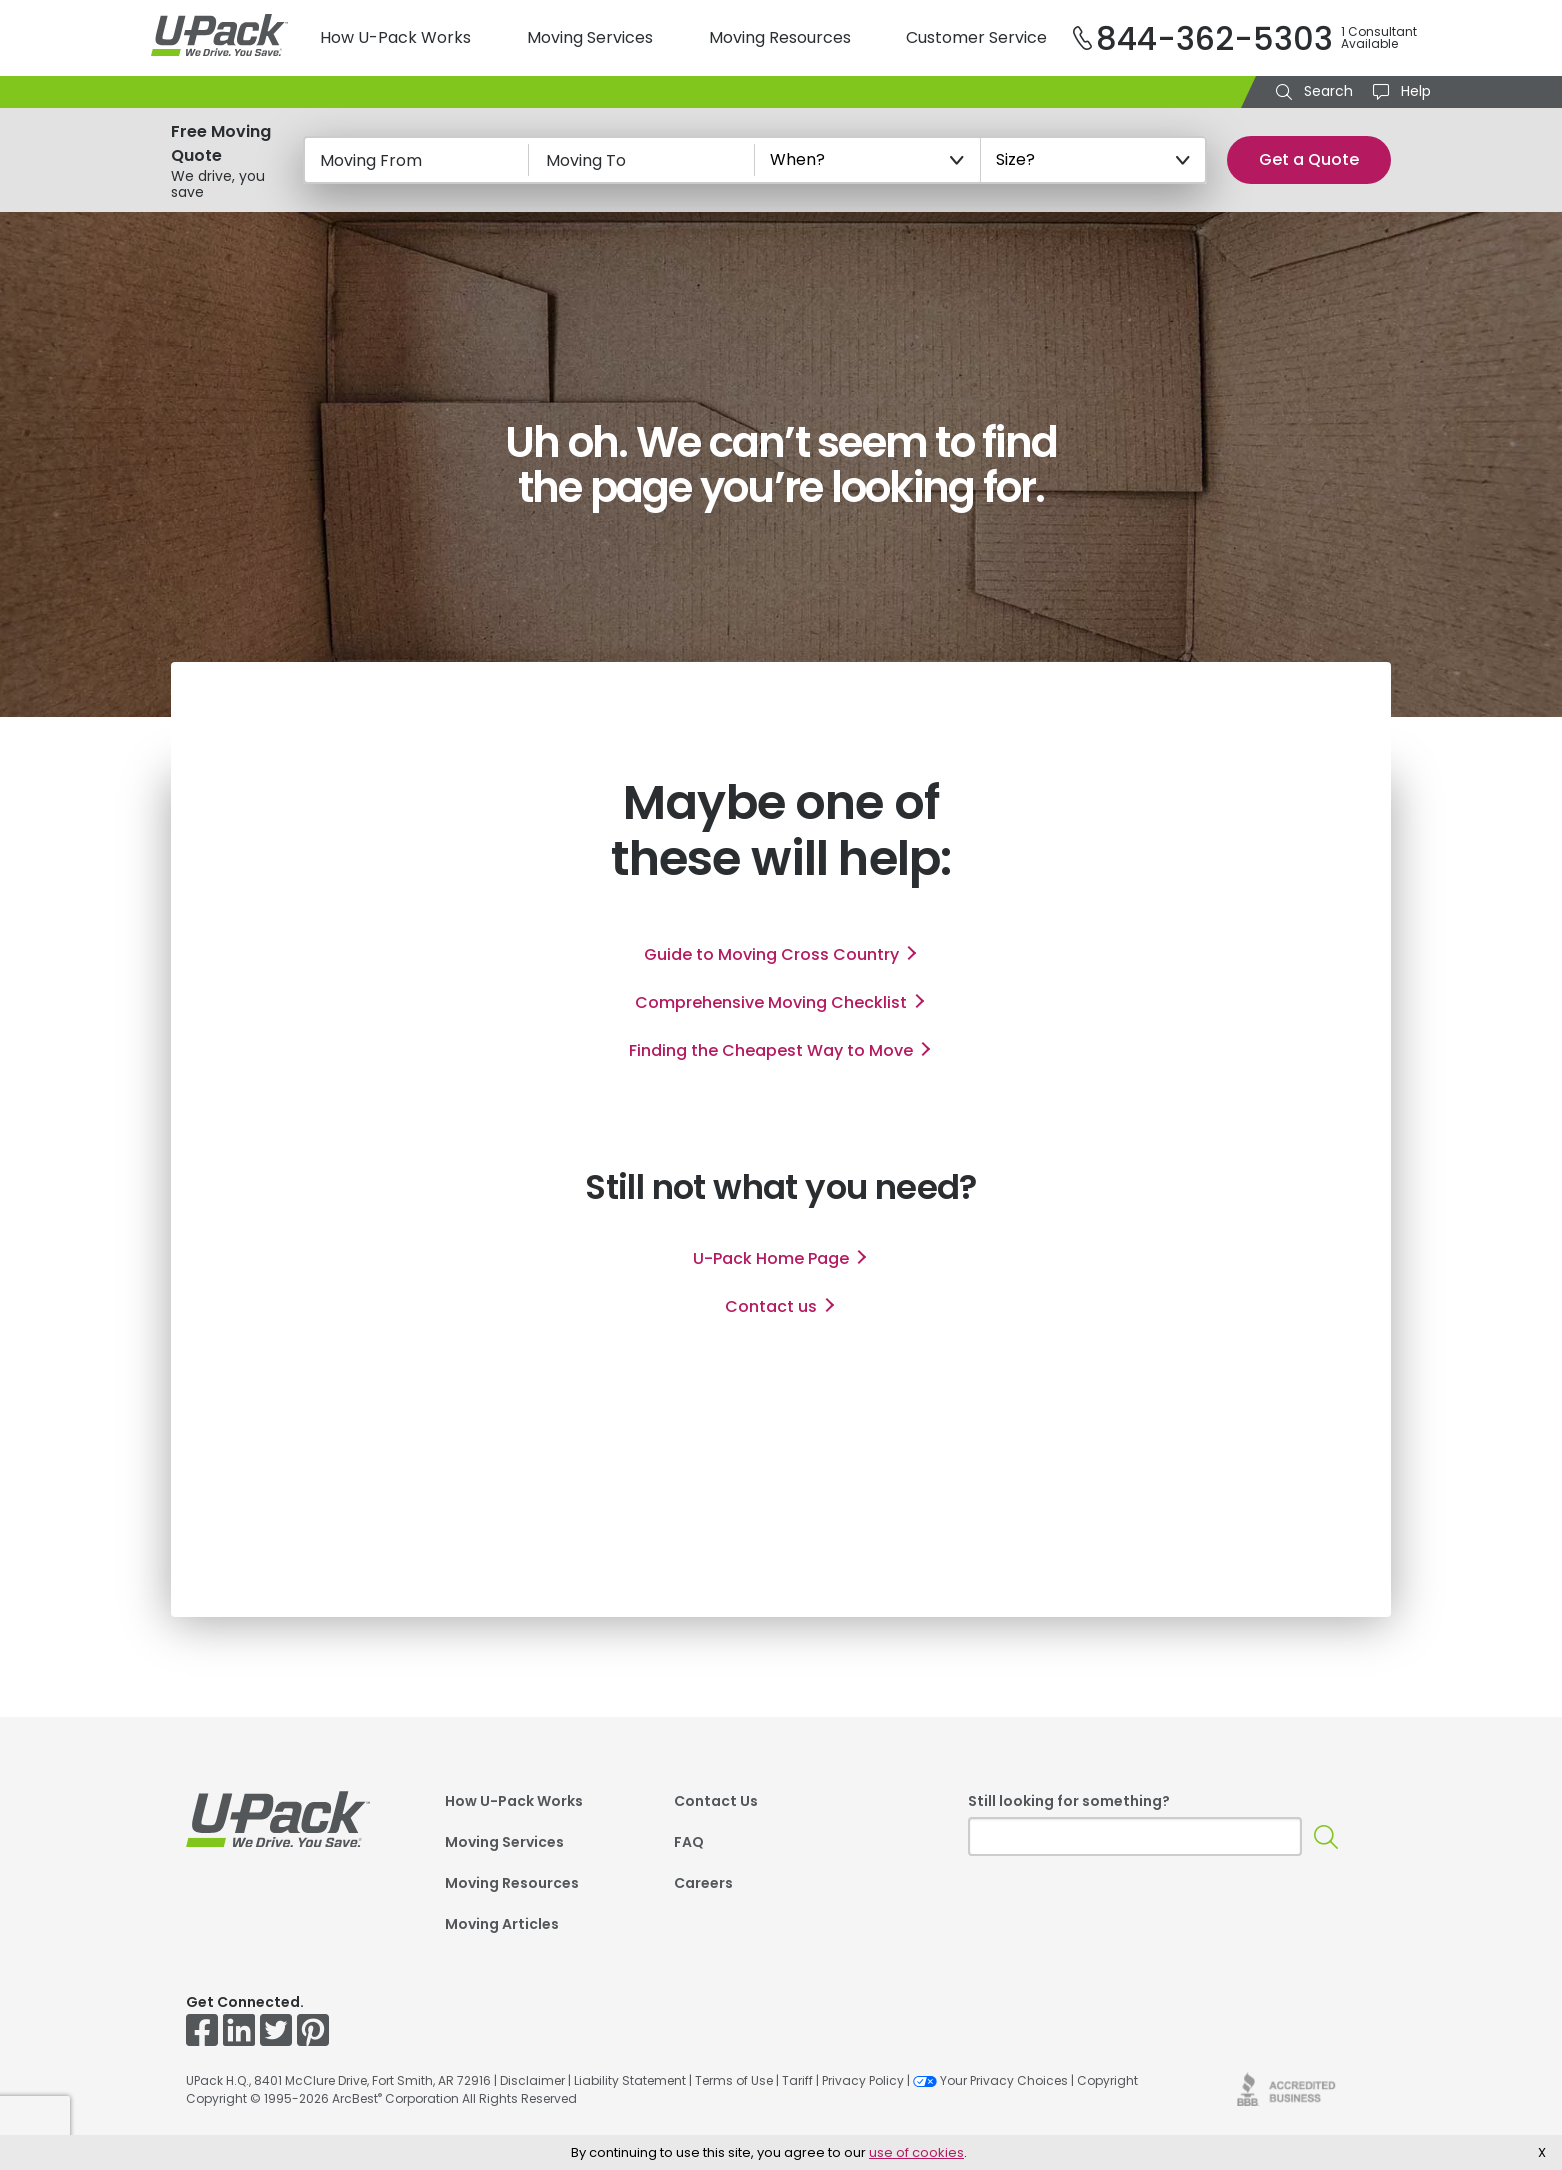 The image size is (1562, 2170). I want to click on Disclaimer, so click(532, 2080).